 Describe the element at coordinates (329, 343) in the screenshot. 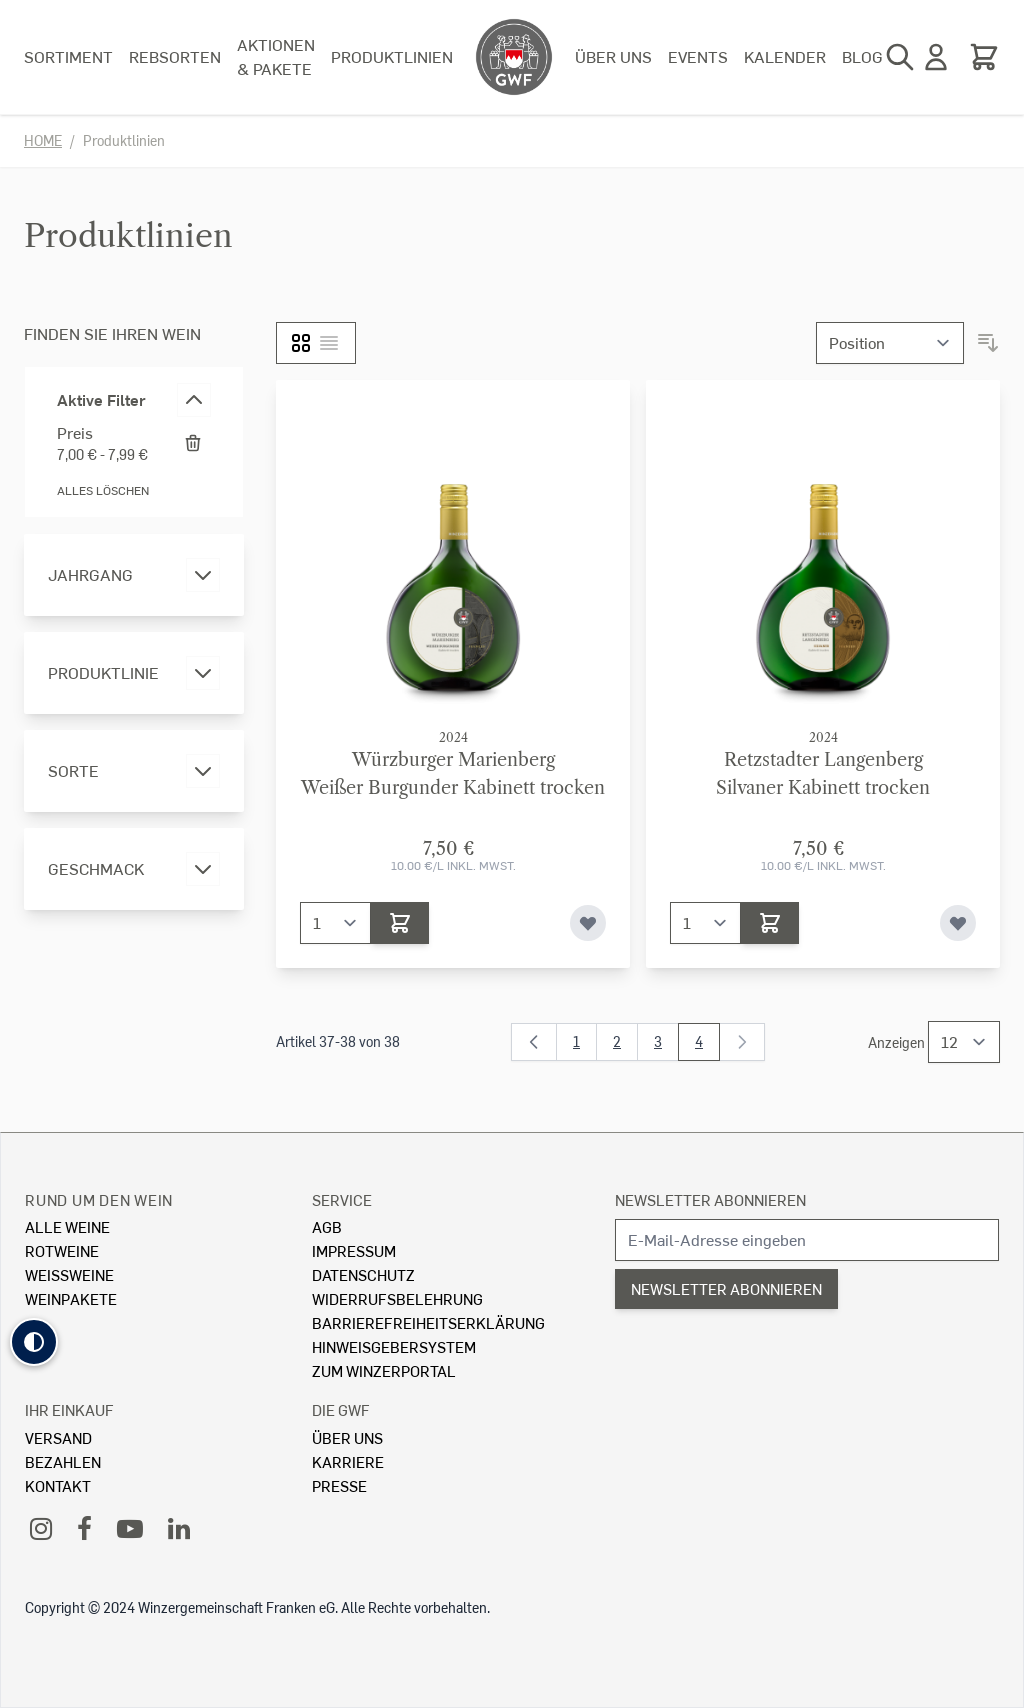

I see `[Liste]` at that location.